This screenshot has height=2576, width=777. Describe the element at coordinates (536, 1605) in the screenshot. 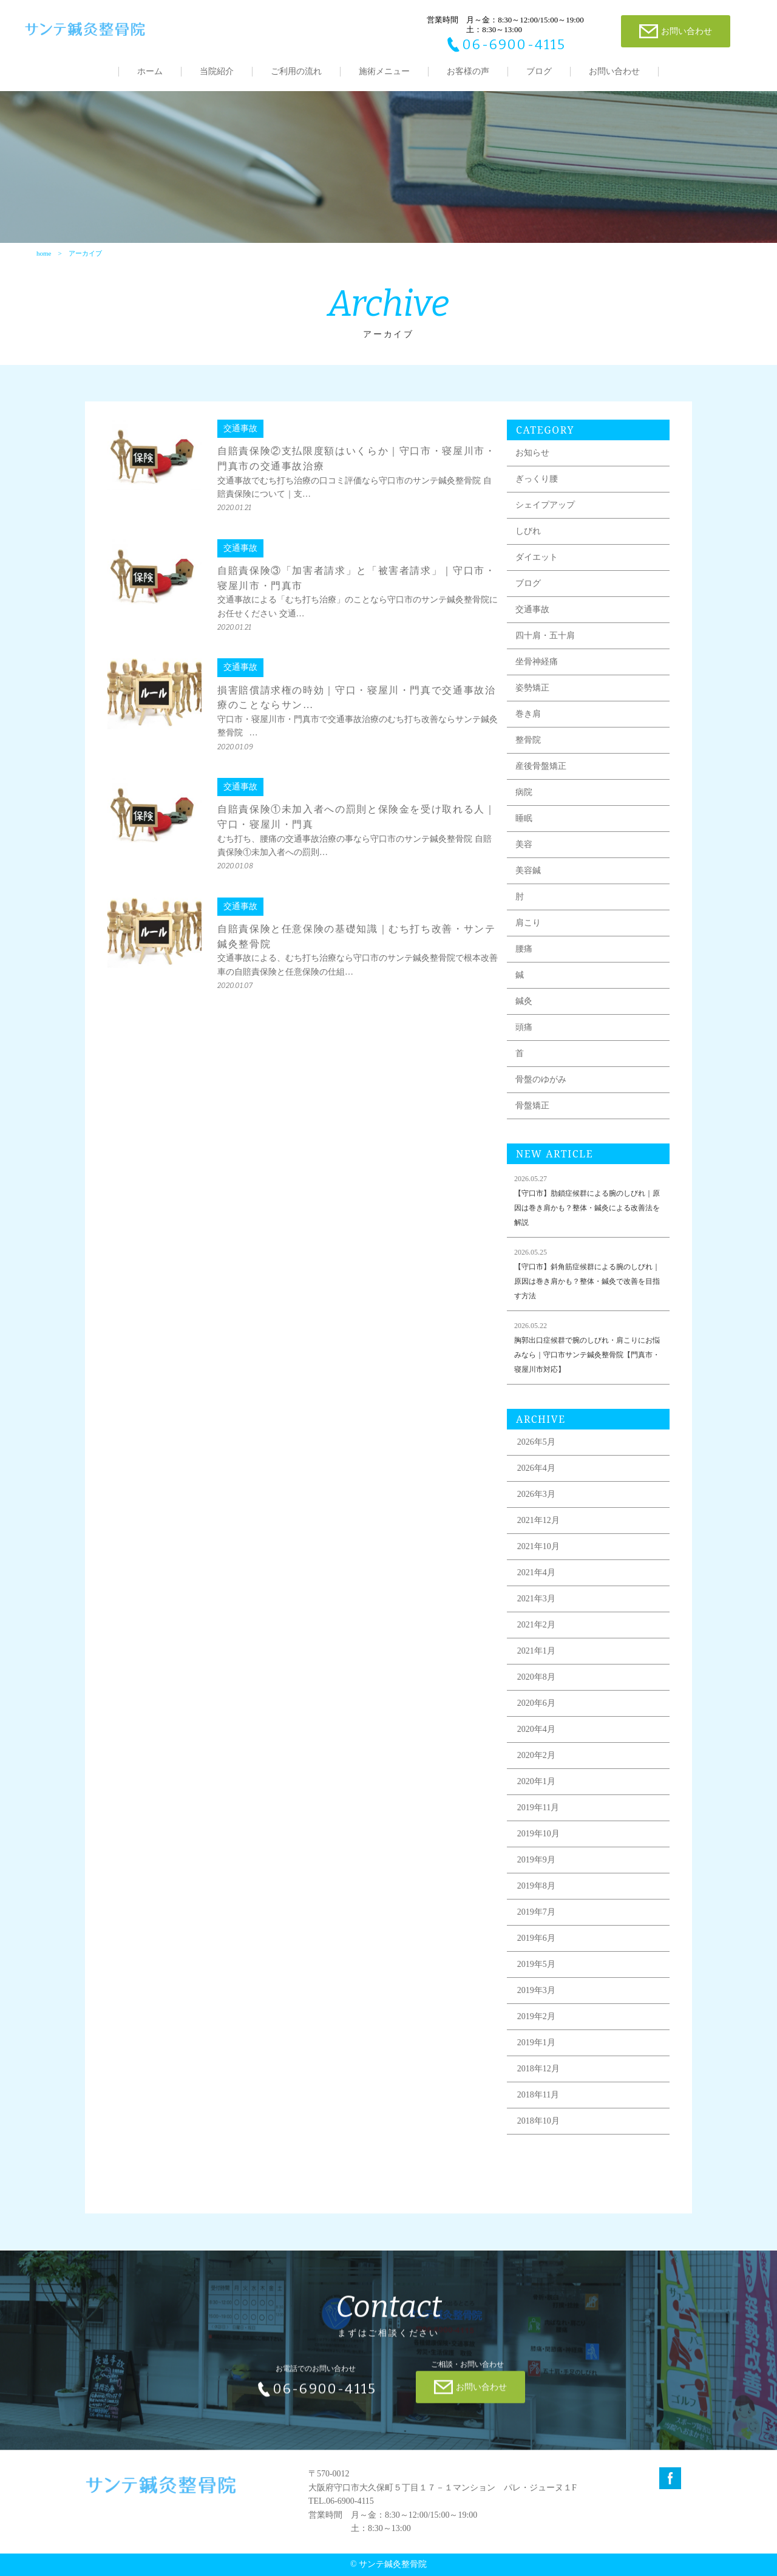

I see `2021年3月` at that location.